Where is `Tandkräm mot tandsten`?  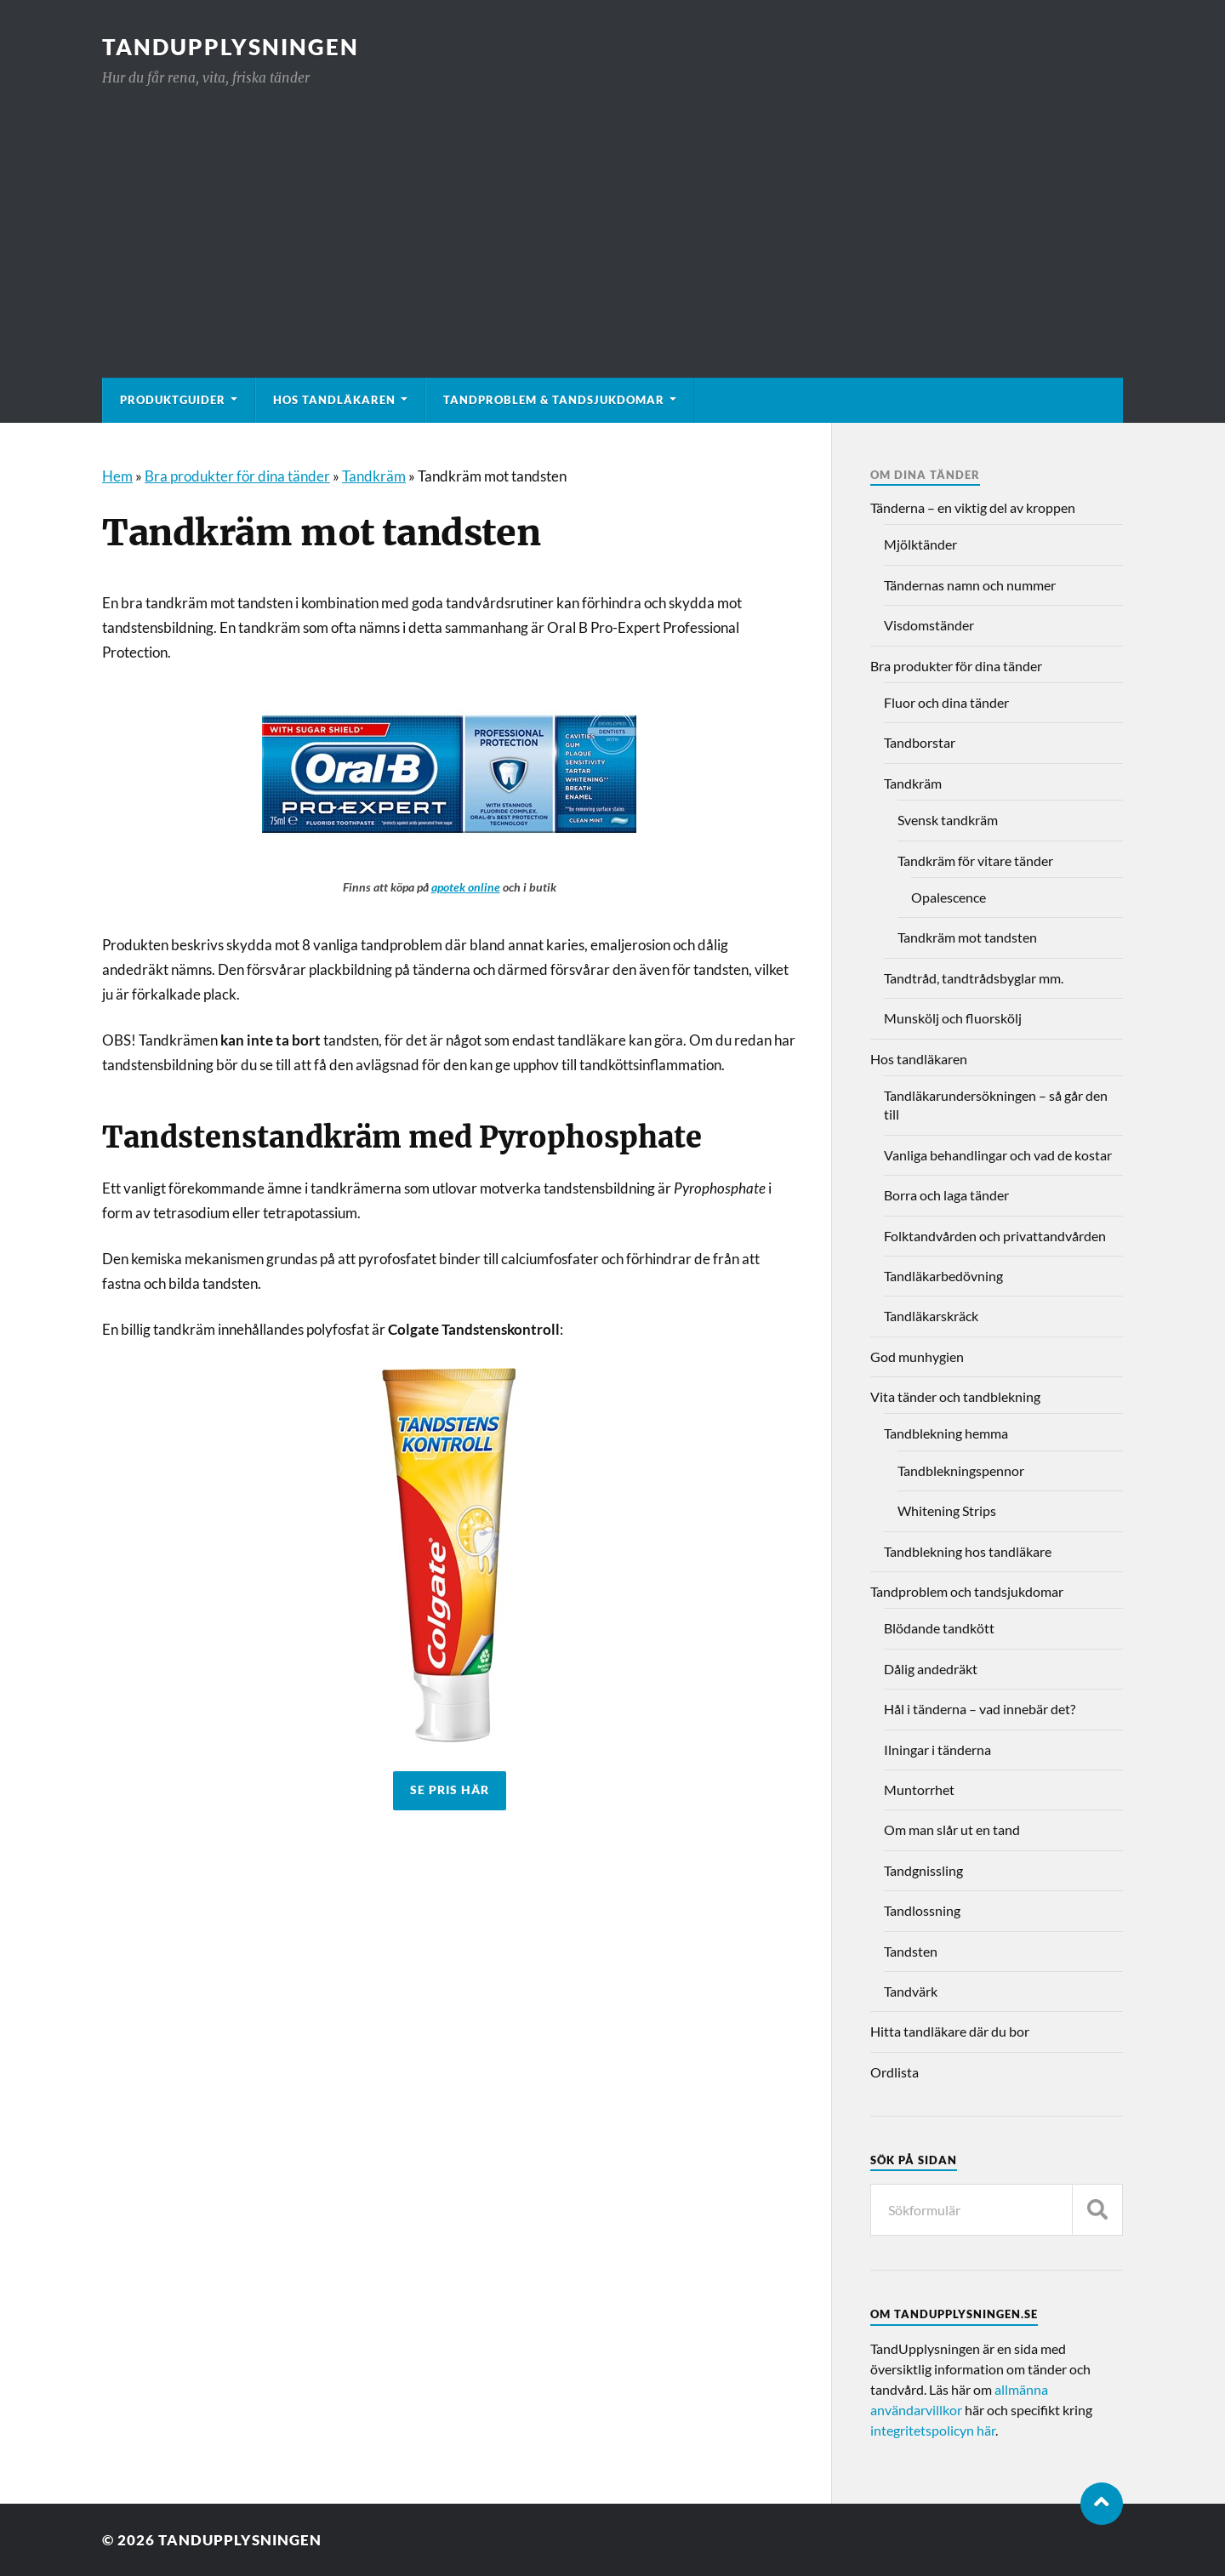
Tandkräm mot tandsten is located at coordinates (967, 937).